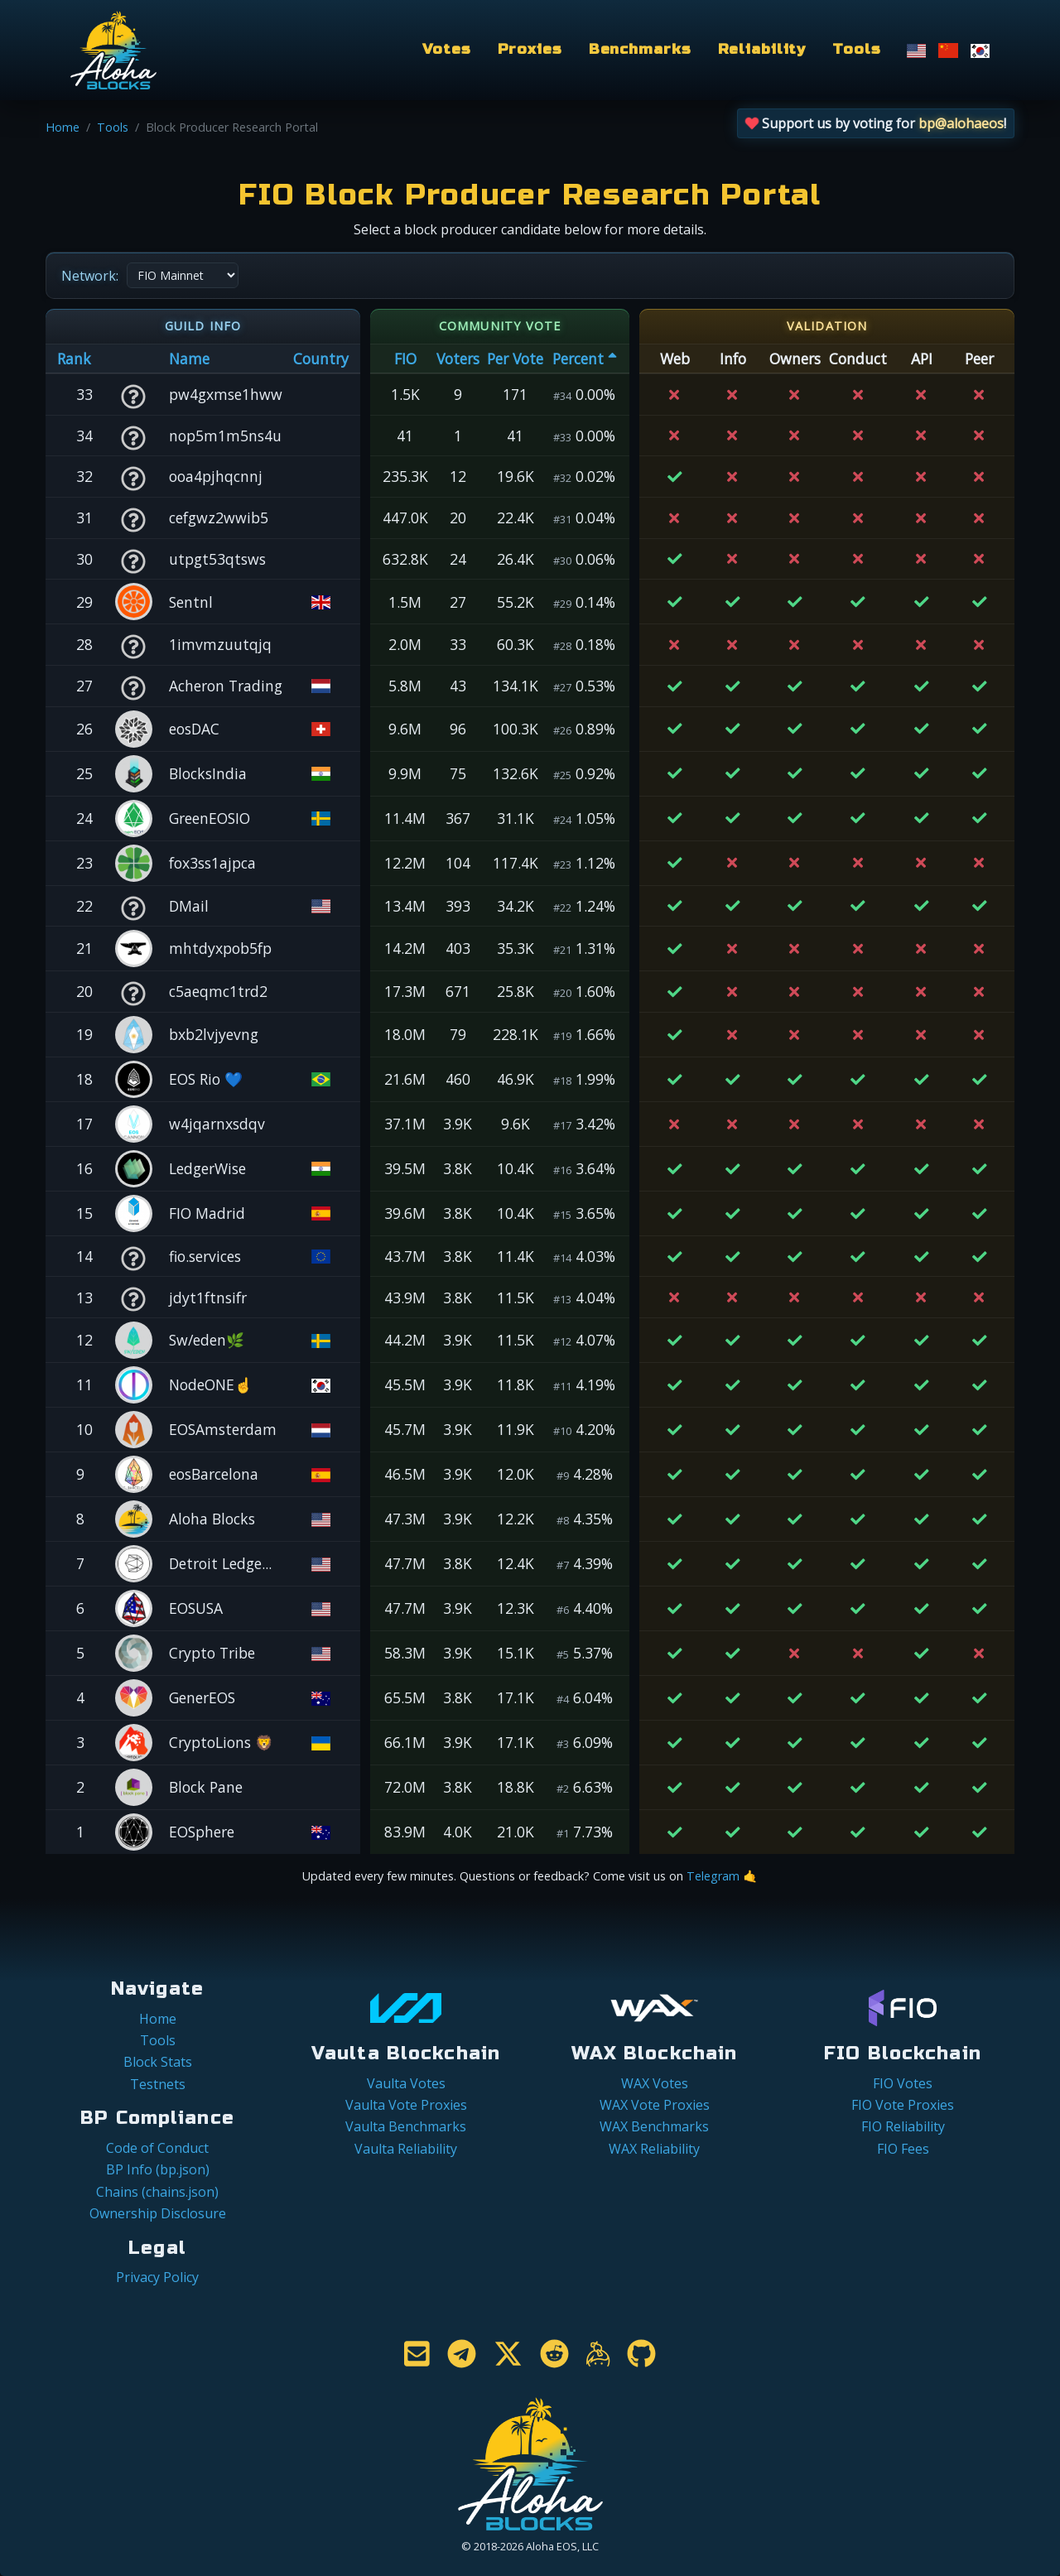 The width and height of the screenshot is (1060, 2576). What do you see at coordinates (406, 2083) in the screenshot?
I see `Vaulta Votes` at bounding box center [406, 2083].